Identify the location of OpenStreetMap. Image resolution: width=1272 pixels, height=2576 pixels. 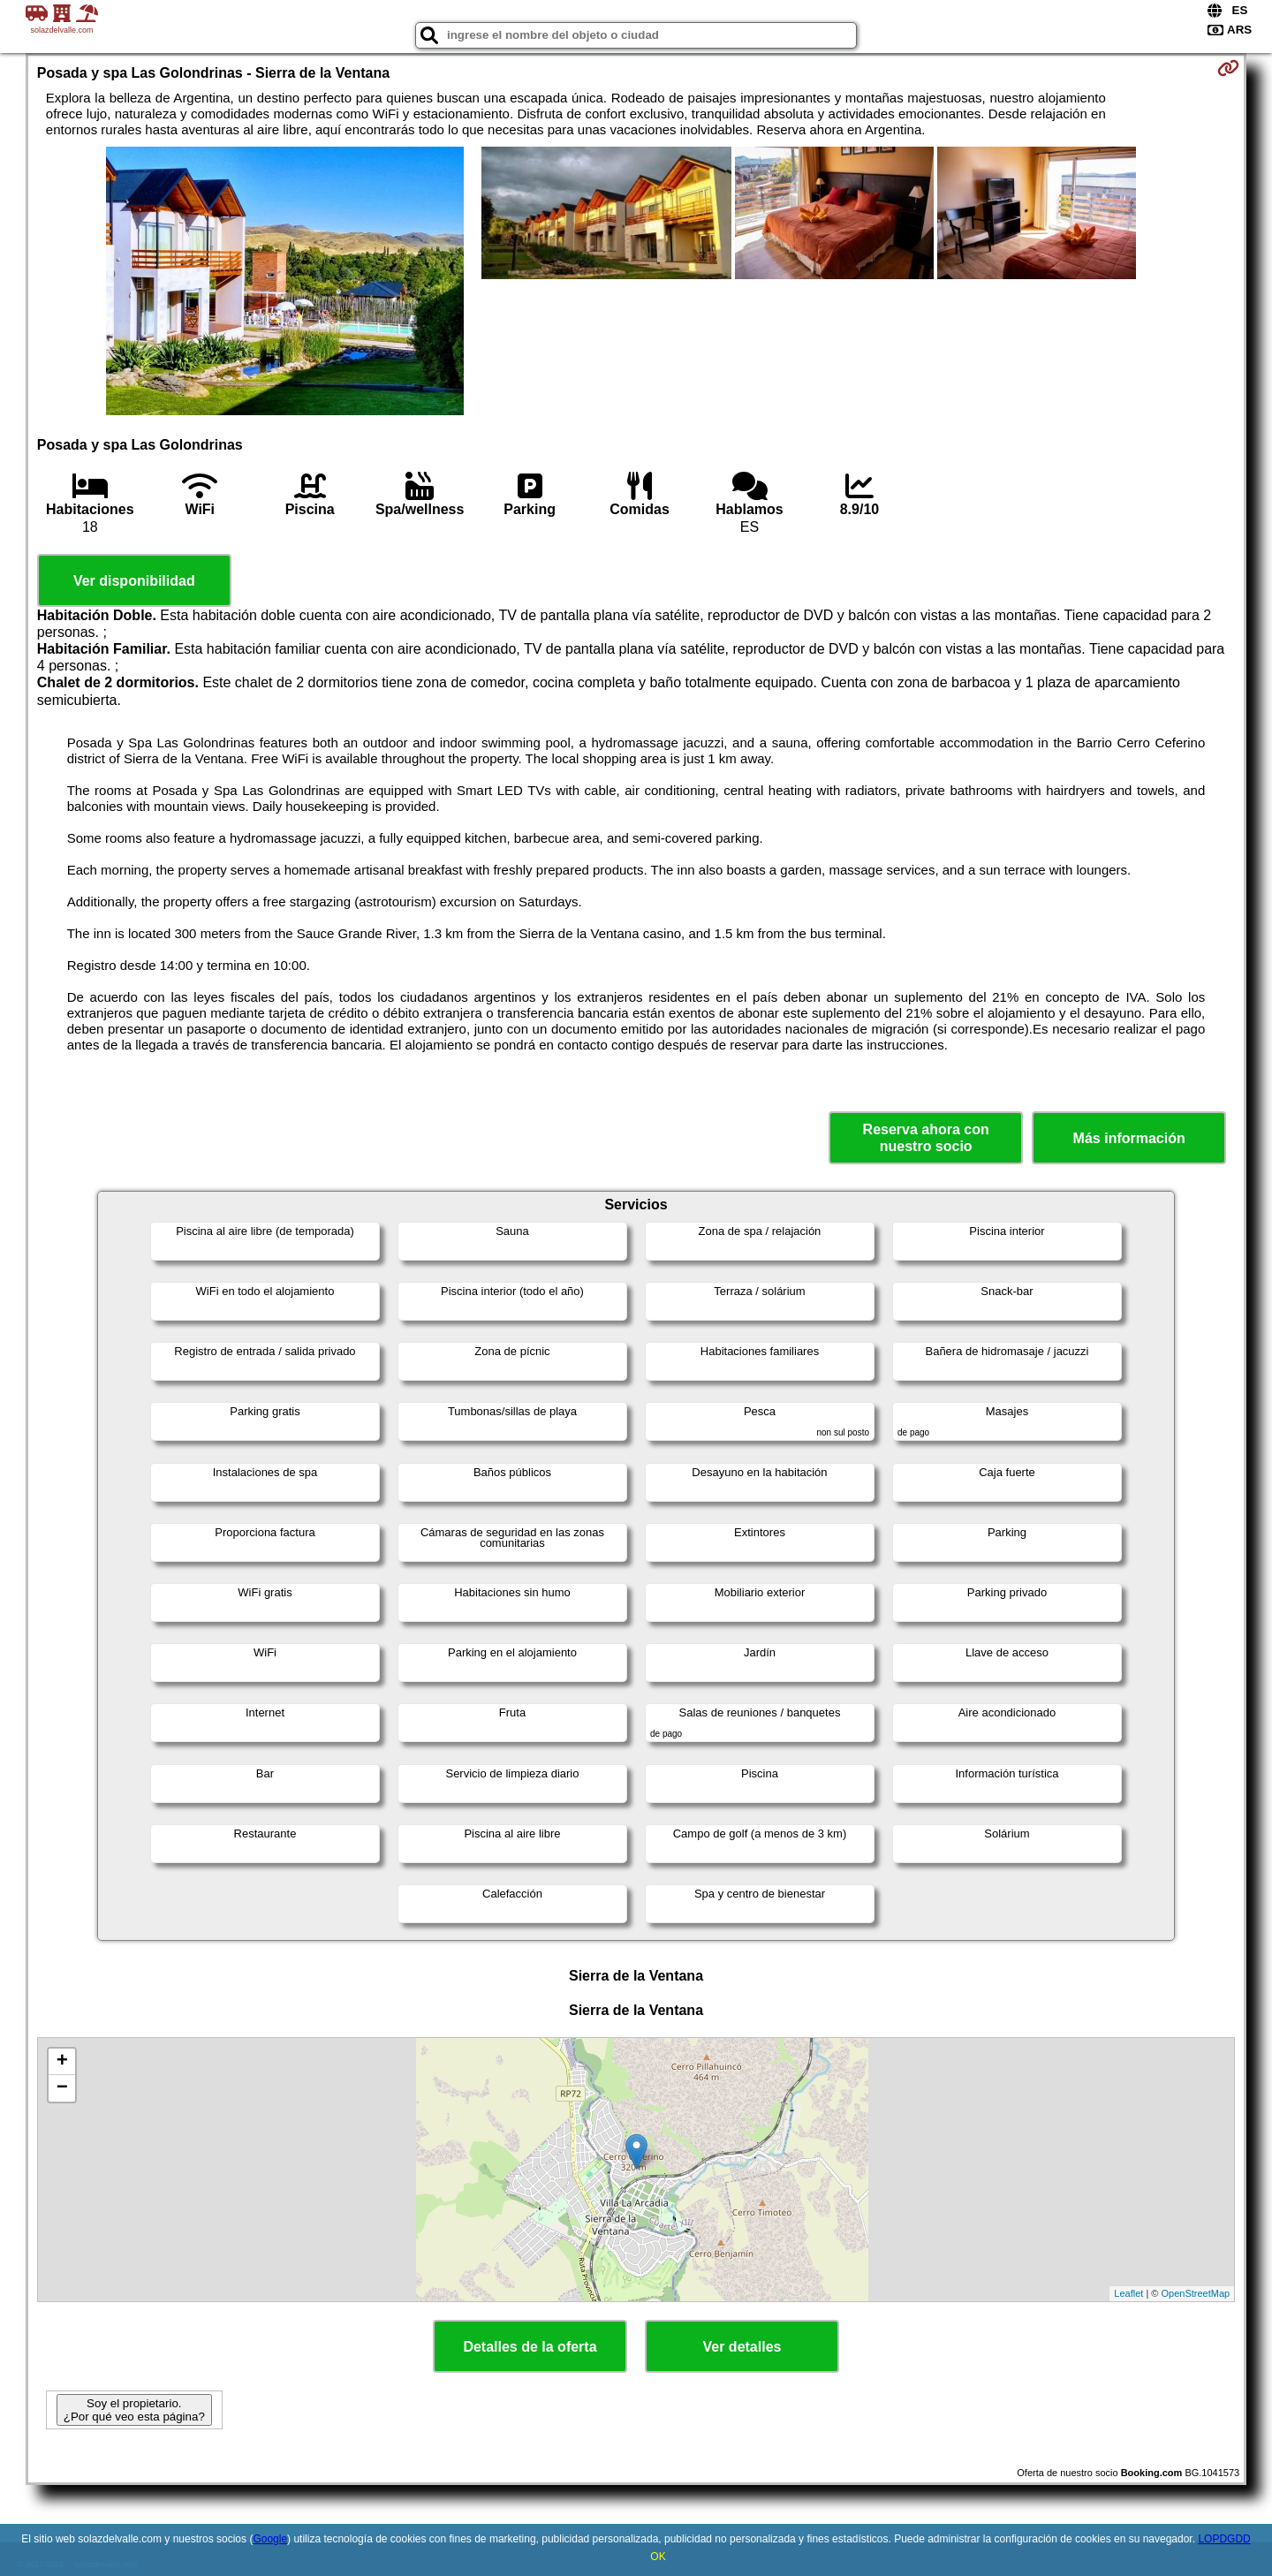
(1196, 2293).